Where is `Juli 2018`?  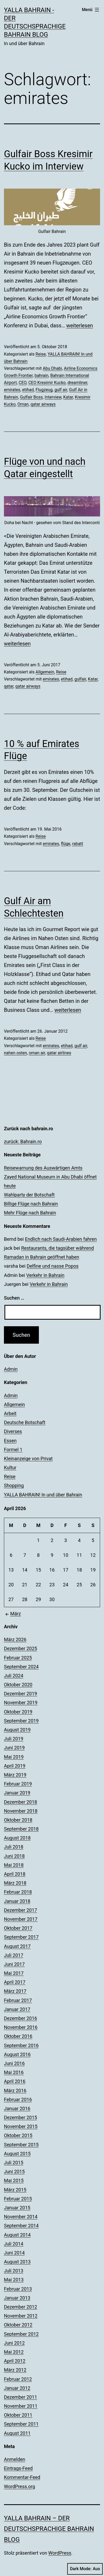
Juli 2018 is located at coordinates (13, 1847).